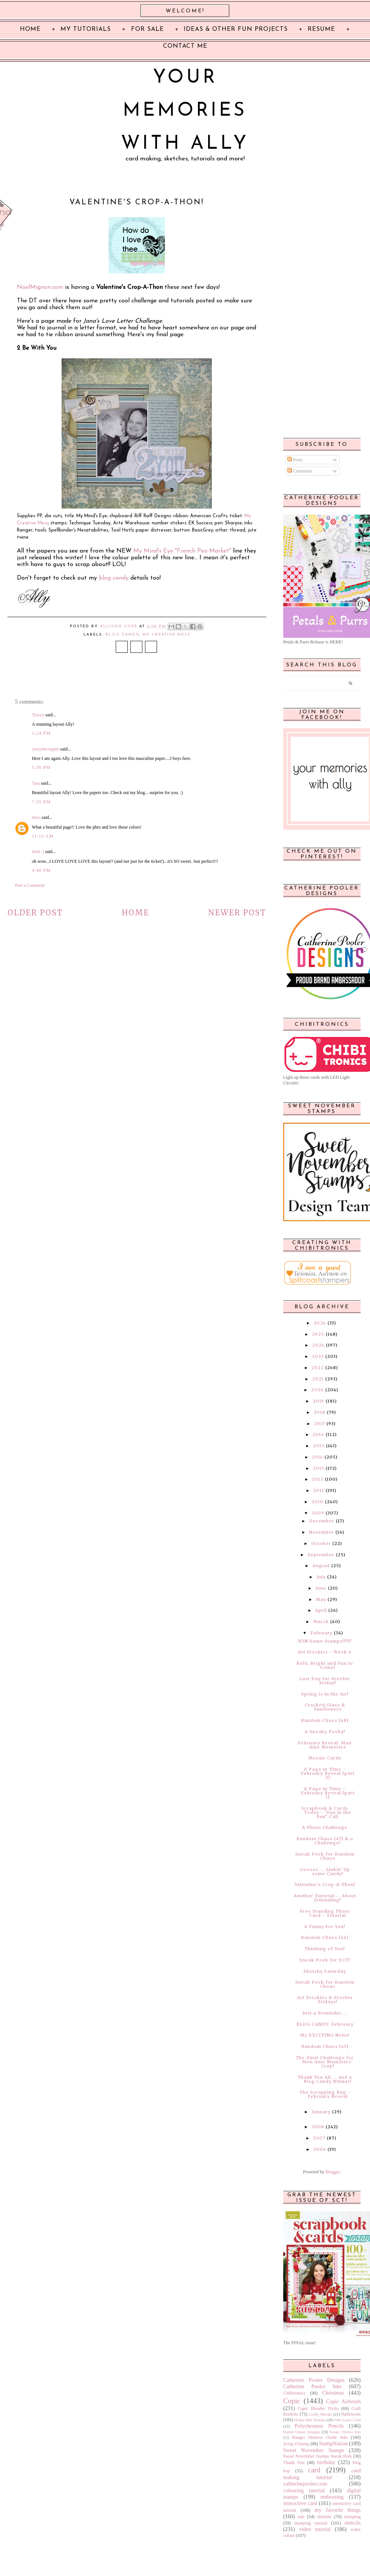 This screenshot has width=370, height=2576. What do you see at coordinates (325, 1731) in the screenshot?
I see `A Sneaky Peeky!` at bounding box center [325, 1731].